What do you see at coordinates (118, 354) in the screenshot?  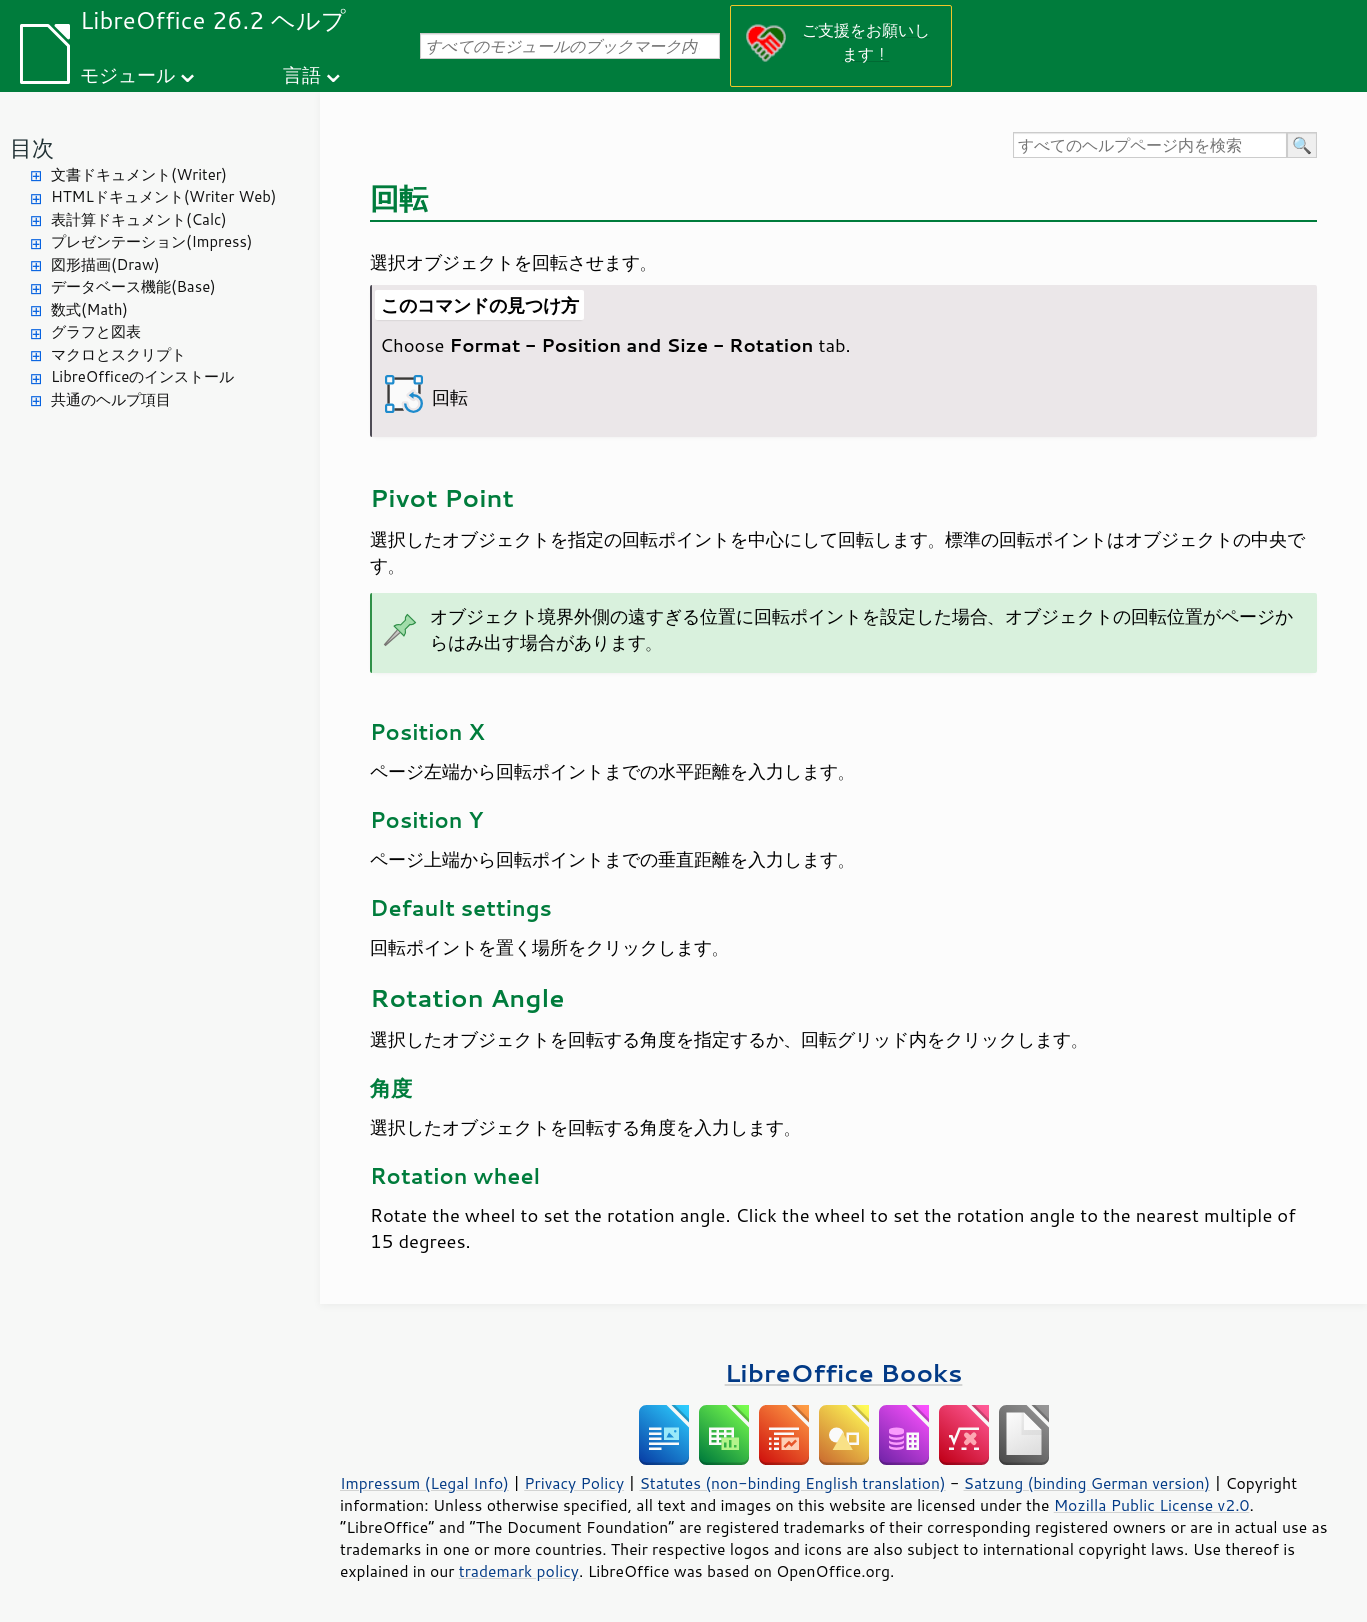 I see `マクロとスクリプト` at bounding box center [118, 354].